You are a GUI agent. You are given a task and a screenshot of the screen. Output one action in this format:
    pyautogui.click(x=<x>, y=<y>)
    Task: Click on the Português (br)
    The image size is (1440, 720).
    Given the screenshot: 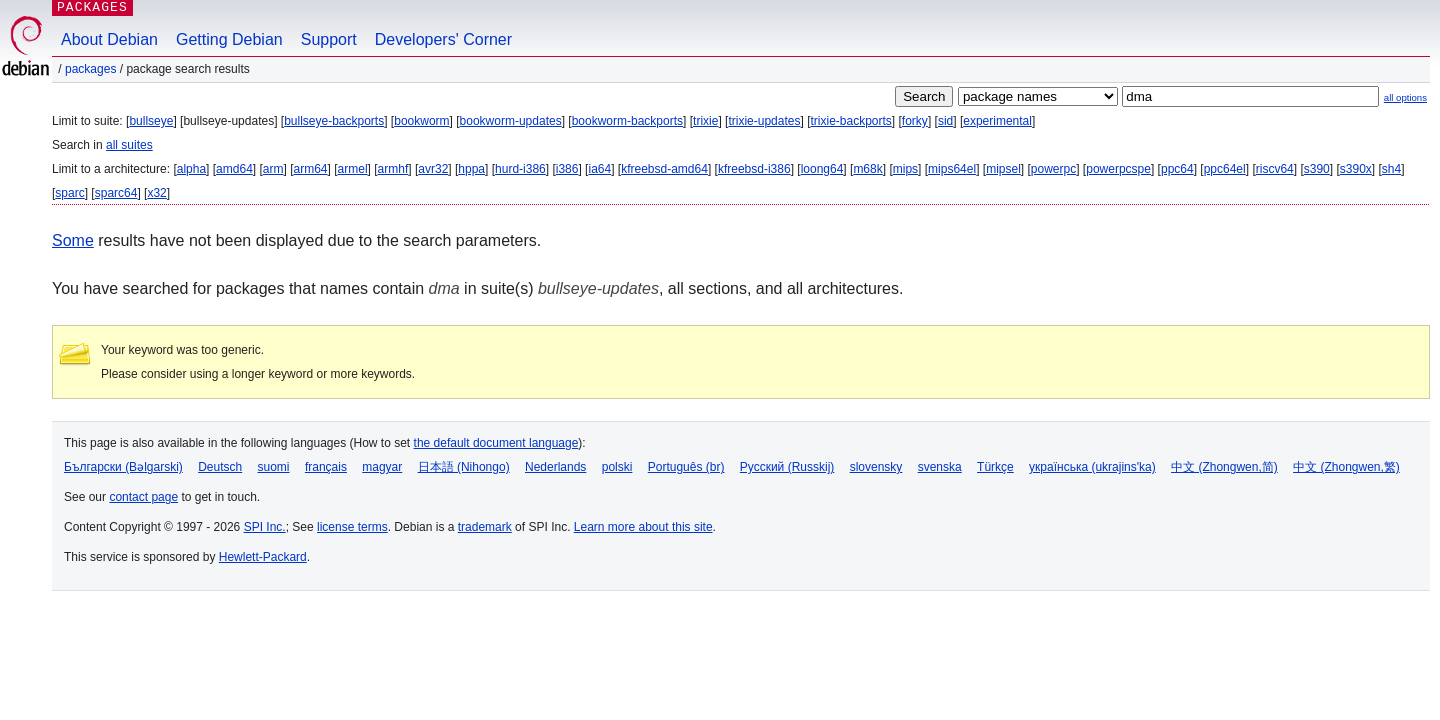 What is the action you would take?
    pyautogui.click(x=686, y=467)
    